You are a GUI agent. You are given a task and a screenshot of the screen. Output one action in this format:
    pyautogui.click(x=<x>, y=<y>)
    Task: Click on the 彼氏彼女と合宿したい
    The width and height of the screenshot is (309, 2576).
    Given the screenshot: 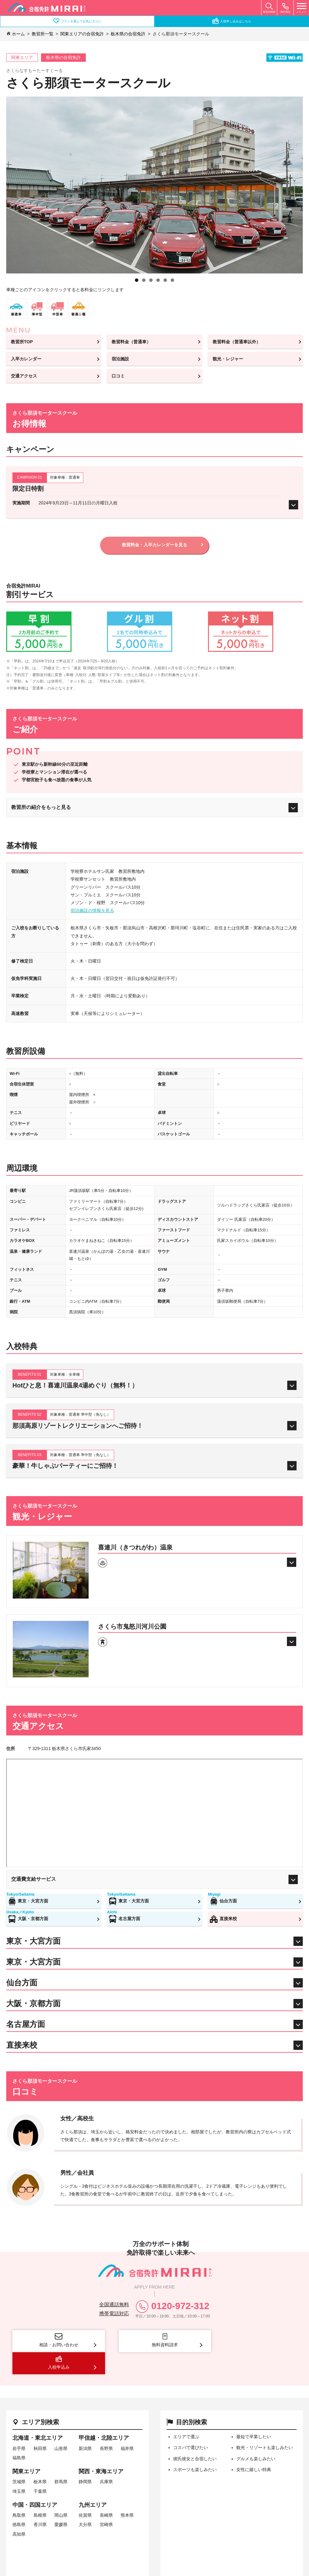 What is the action you would take?
    pyautogui.click(x=195, y=2436)
    